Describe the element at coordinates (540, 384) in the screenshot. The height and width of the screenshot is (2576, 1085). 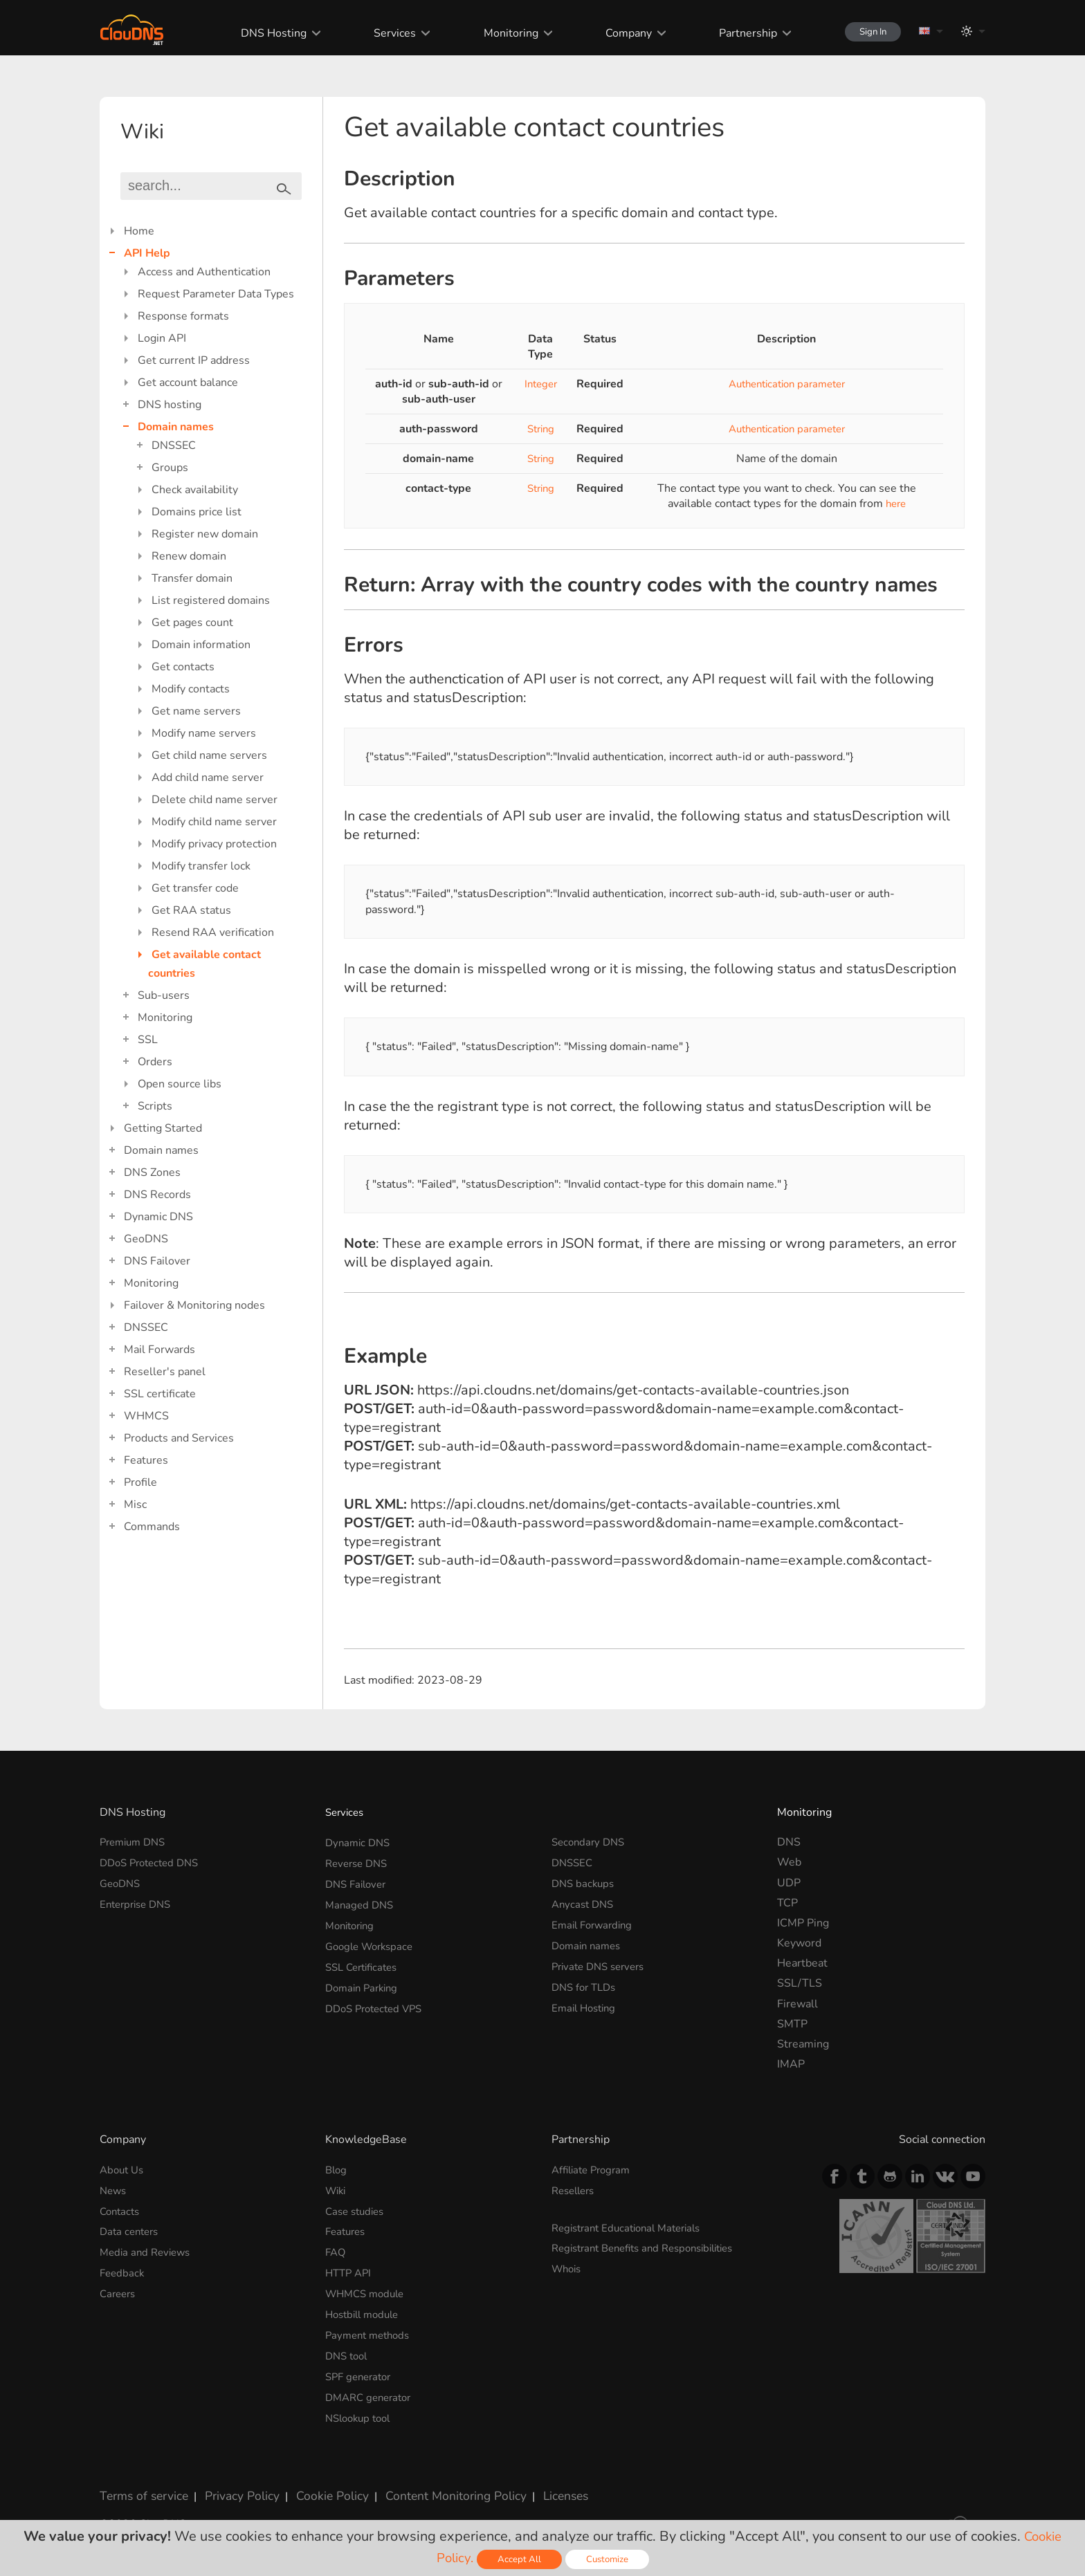
I see `Integer` at that location.